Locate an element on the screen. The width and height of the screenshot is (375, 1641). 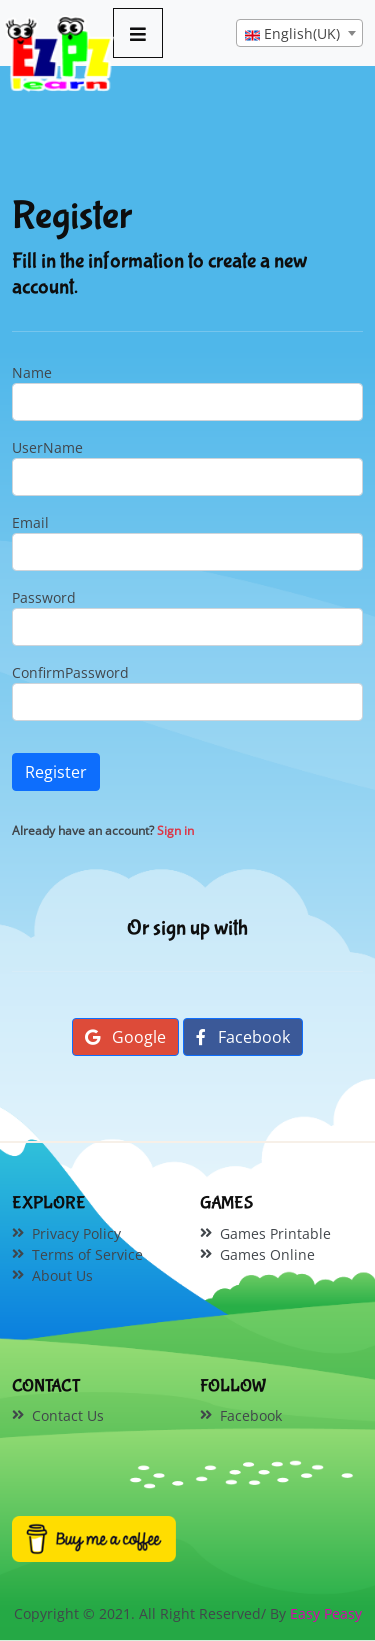
Games Online is located at coordinates (267, 1254).